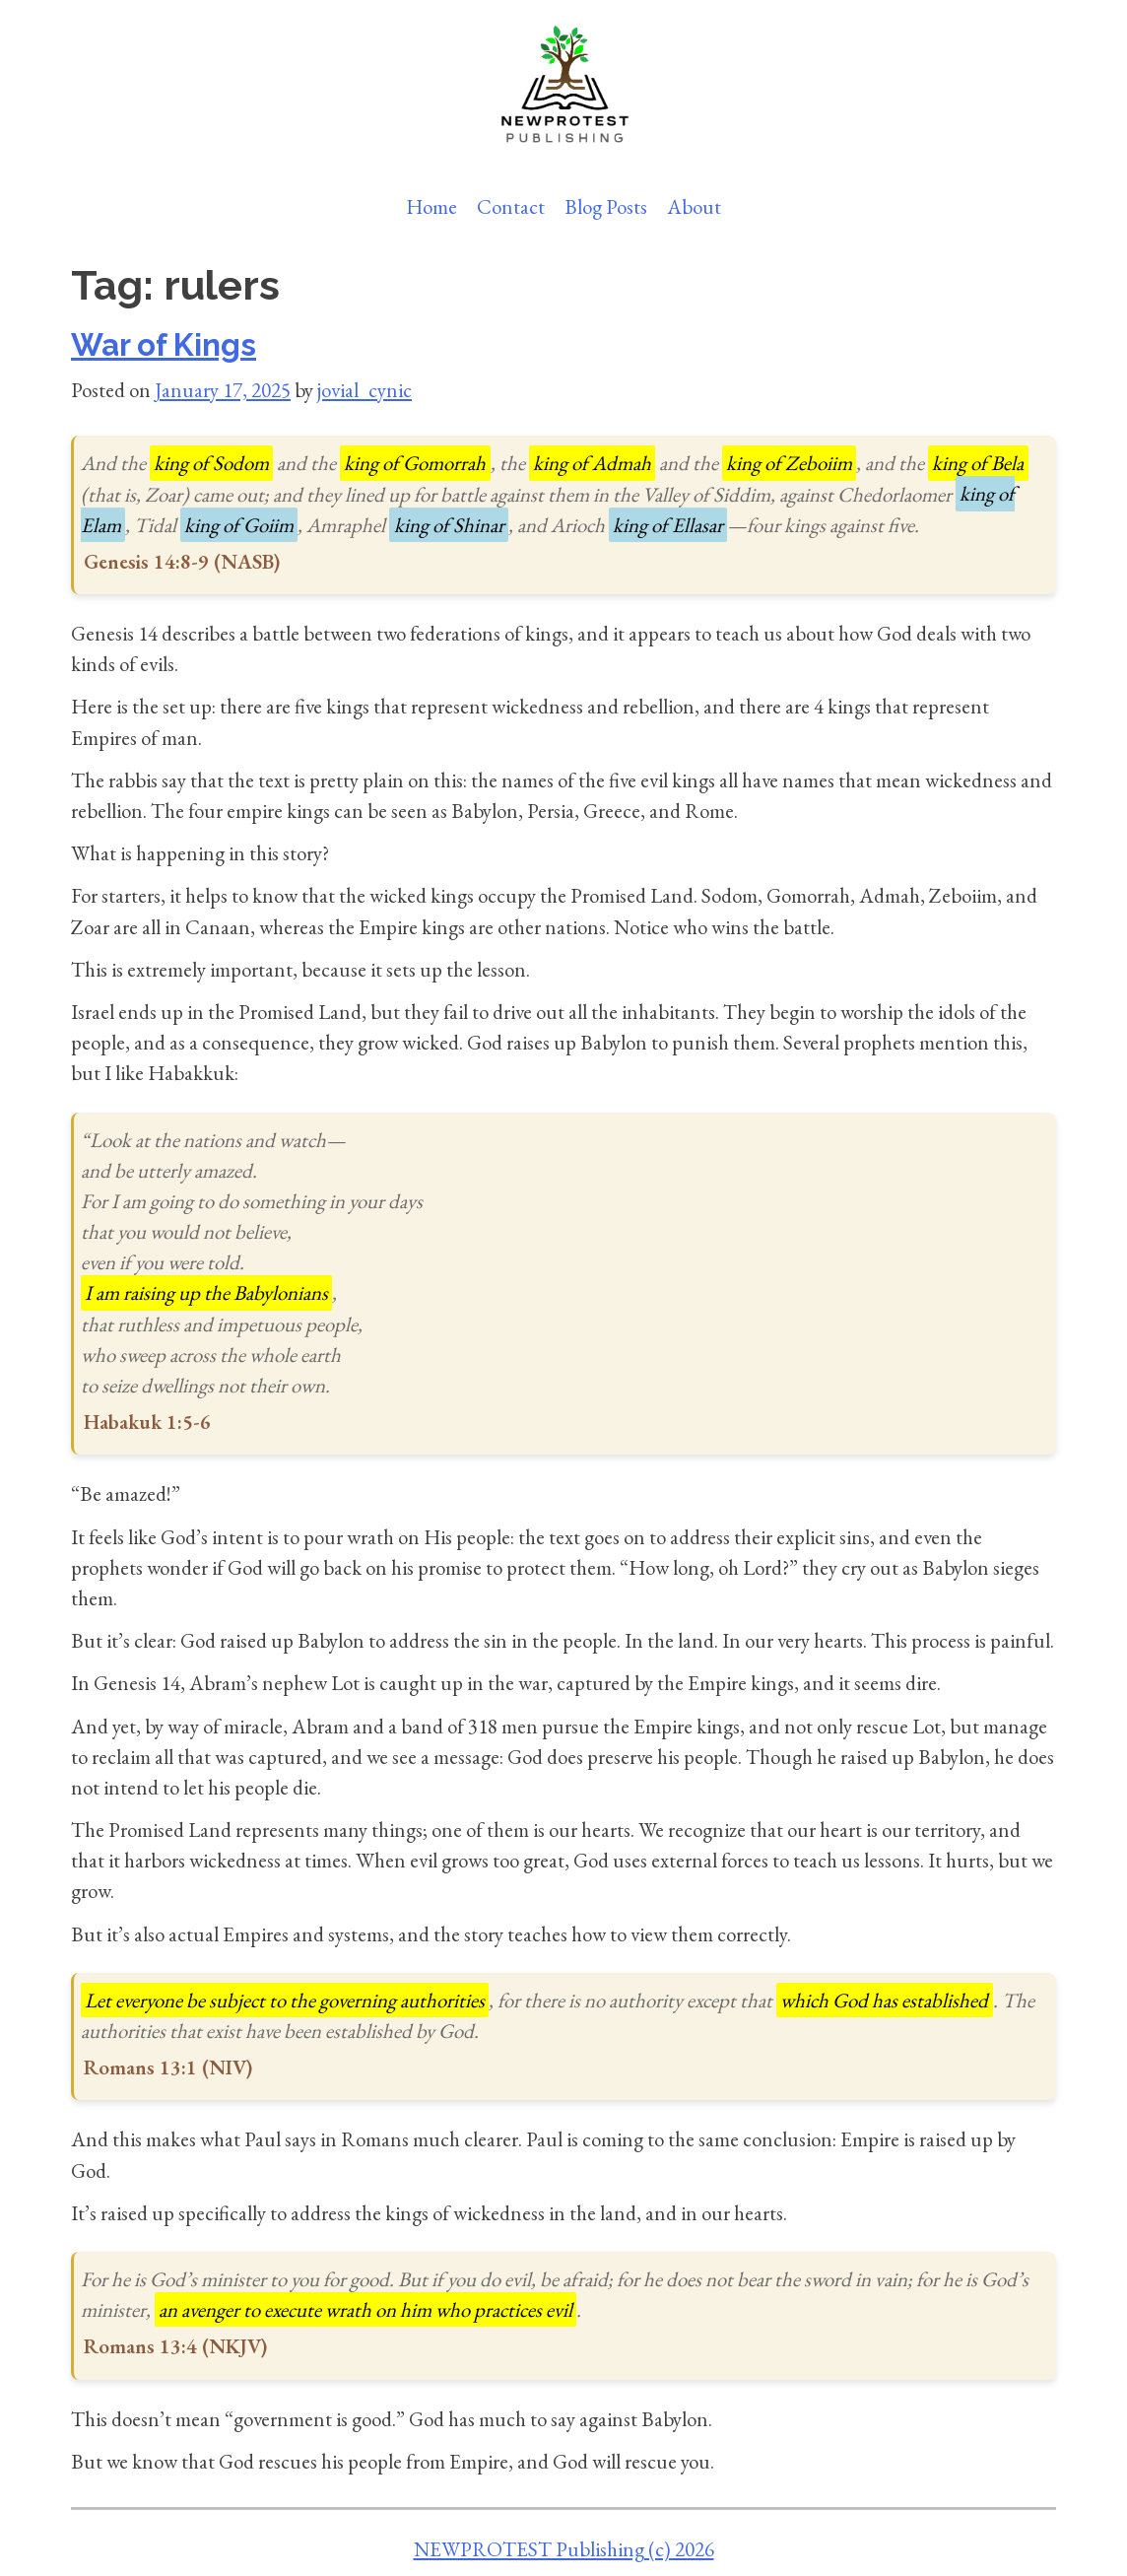 This screenshot has width=1127, height=2576. What do you see at coordinates (564, 2549) in the screenshot?
I see `NEWPROTEST Publishing (c) 2026` at bounding box center [564, 2549].